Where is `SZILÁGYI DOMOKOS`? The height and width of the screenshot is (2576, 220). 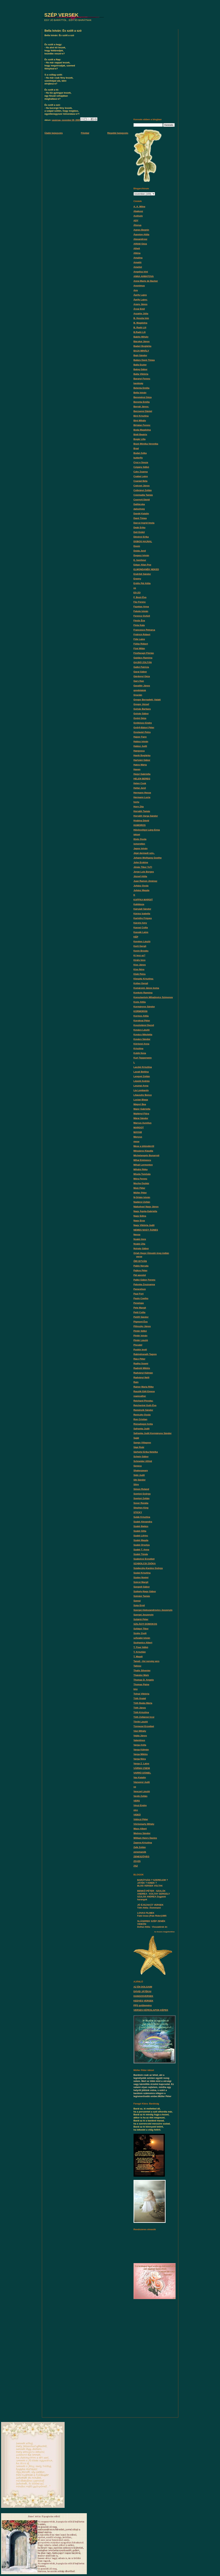 SZILÁGYI DOMOKOS is located at coordinates (145, 1624).